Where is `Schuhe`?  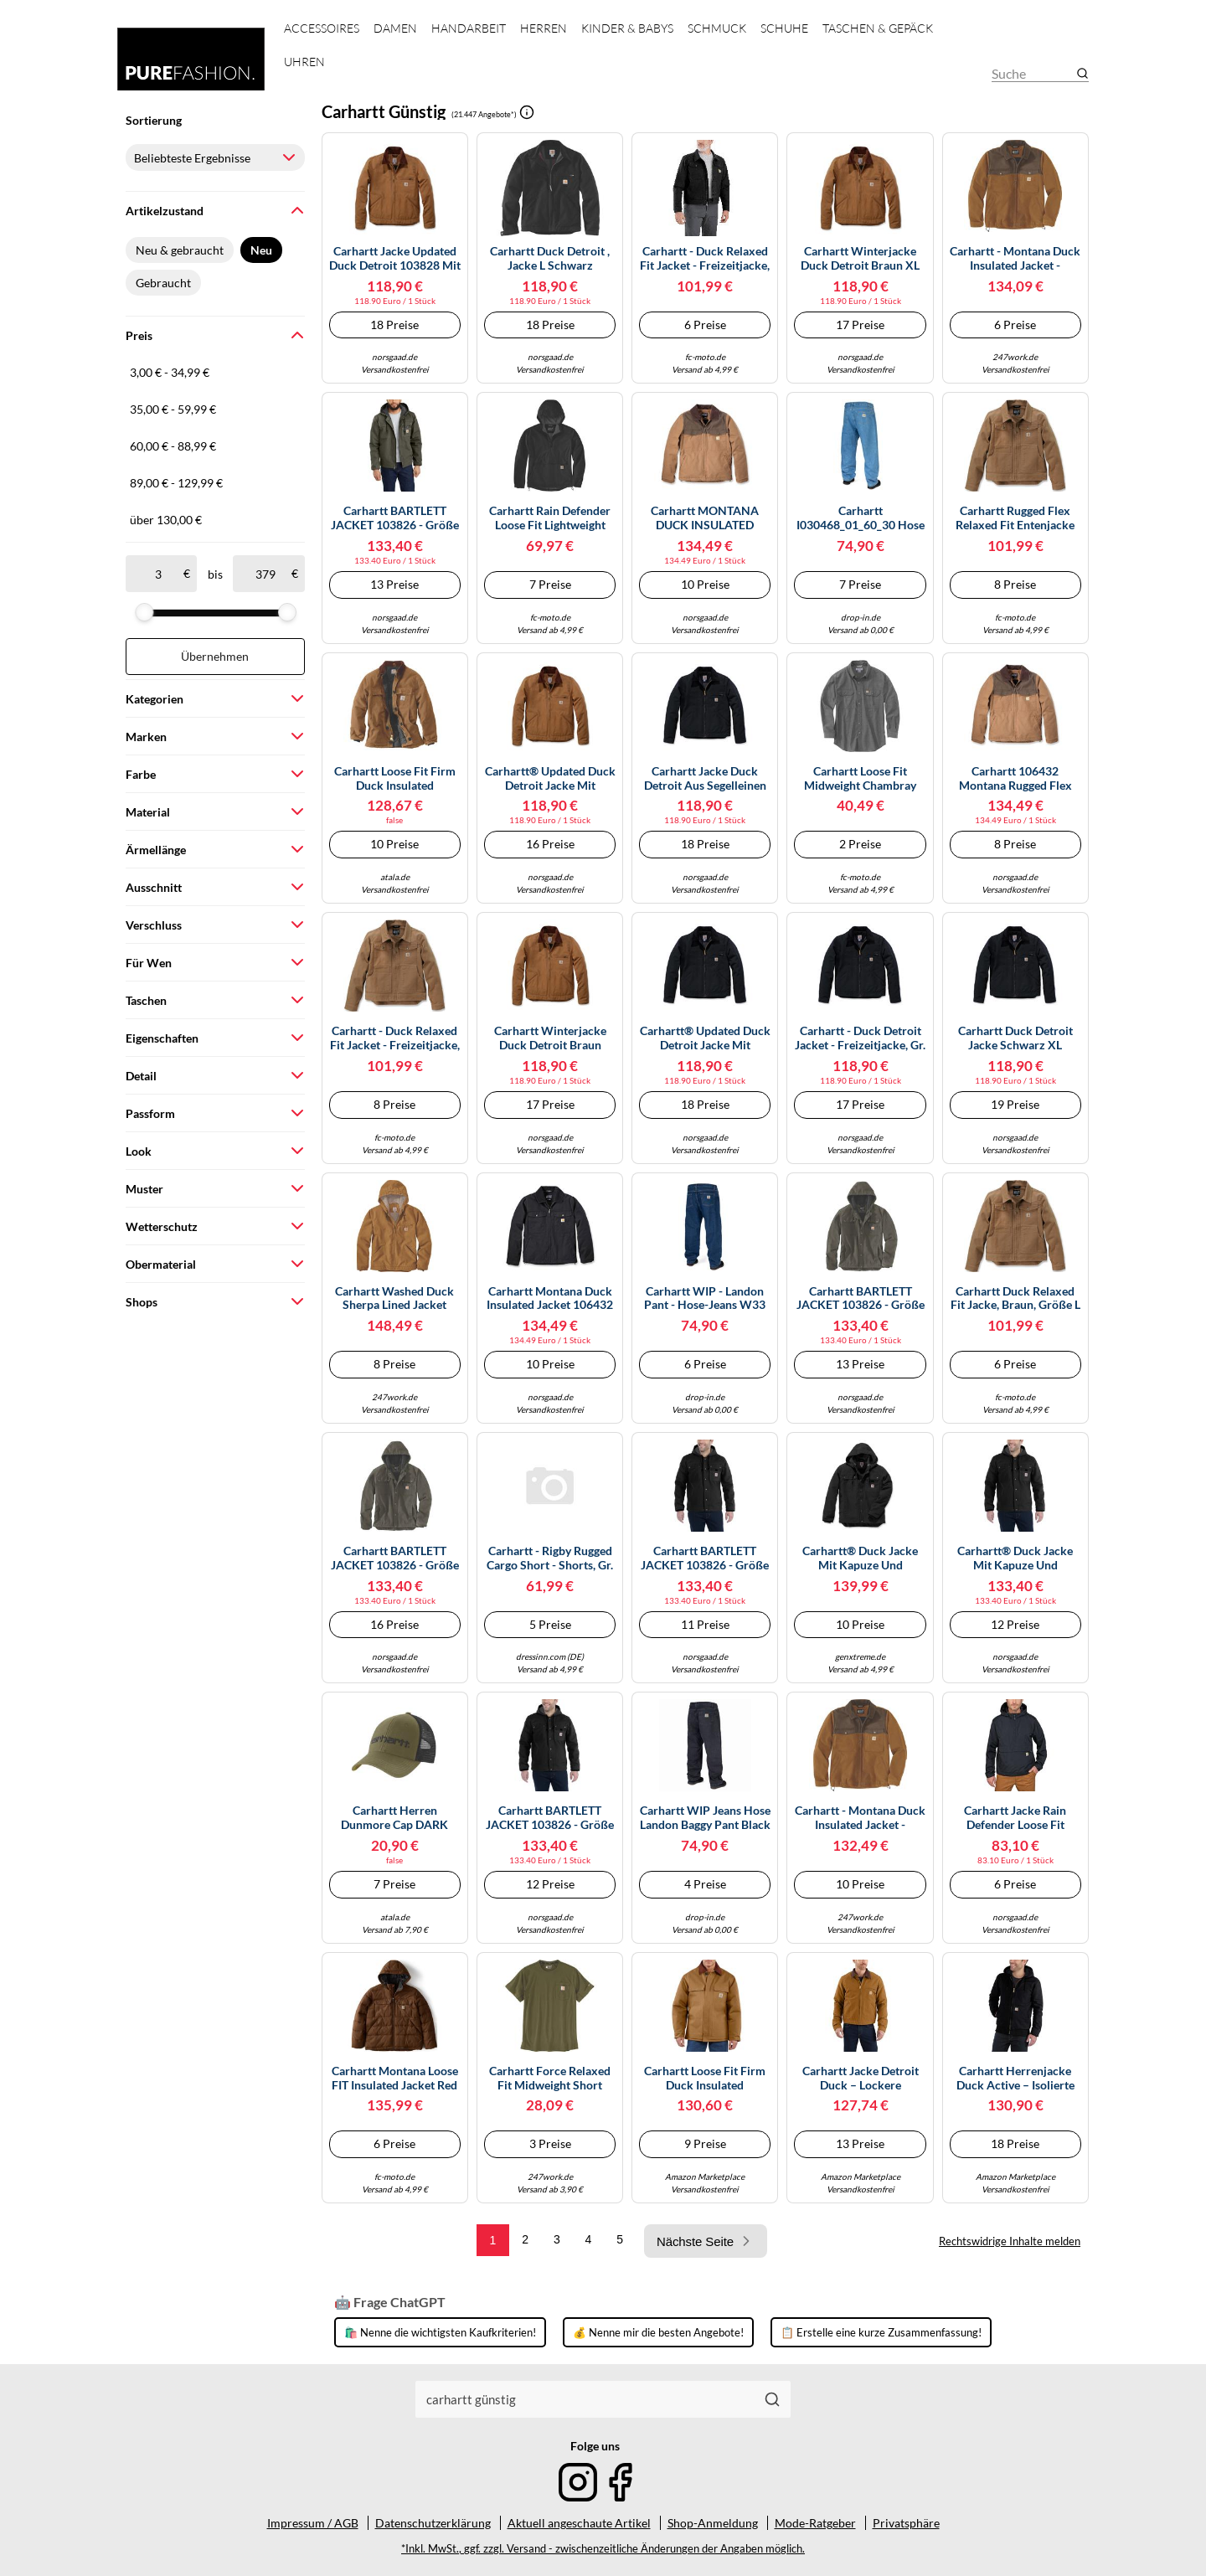
Schuhe is located at coordinates (784, 28).